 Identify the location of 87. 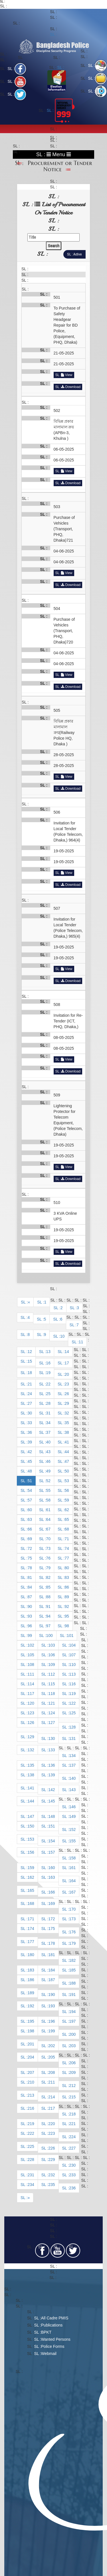
(29, 1597).